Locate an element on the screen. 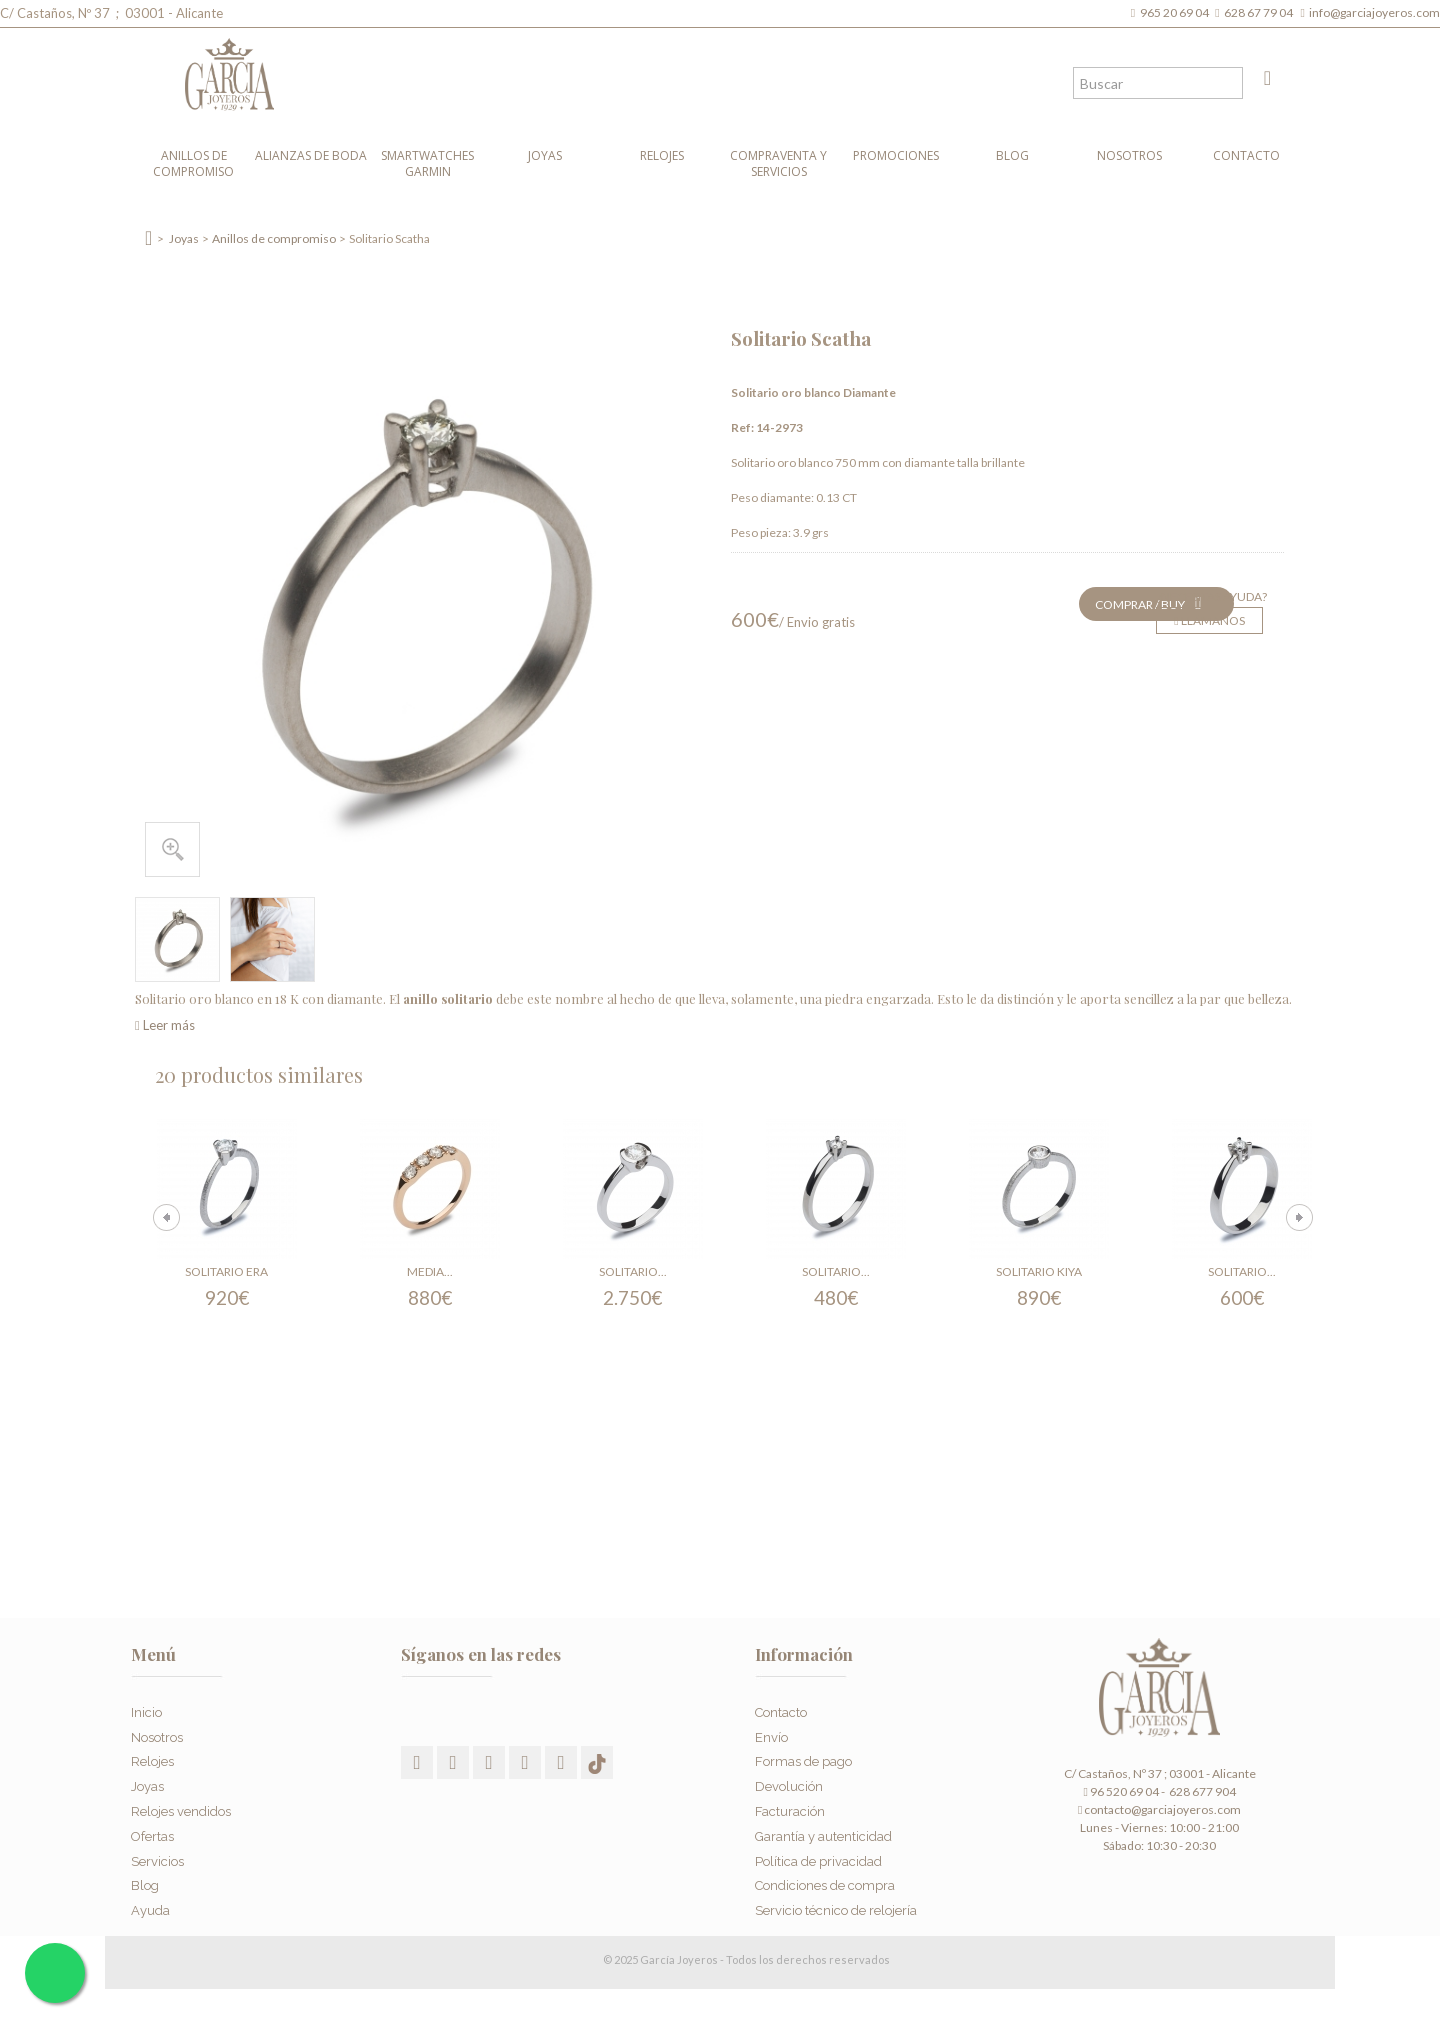 The width and height of the screenshot is (1440, 2028). Facturación is located at coordinates (790, 1803).